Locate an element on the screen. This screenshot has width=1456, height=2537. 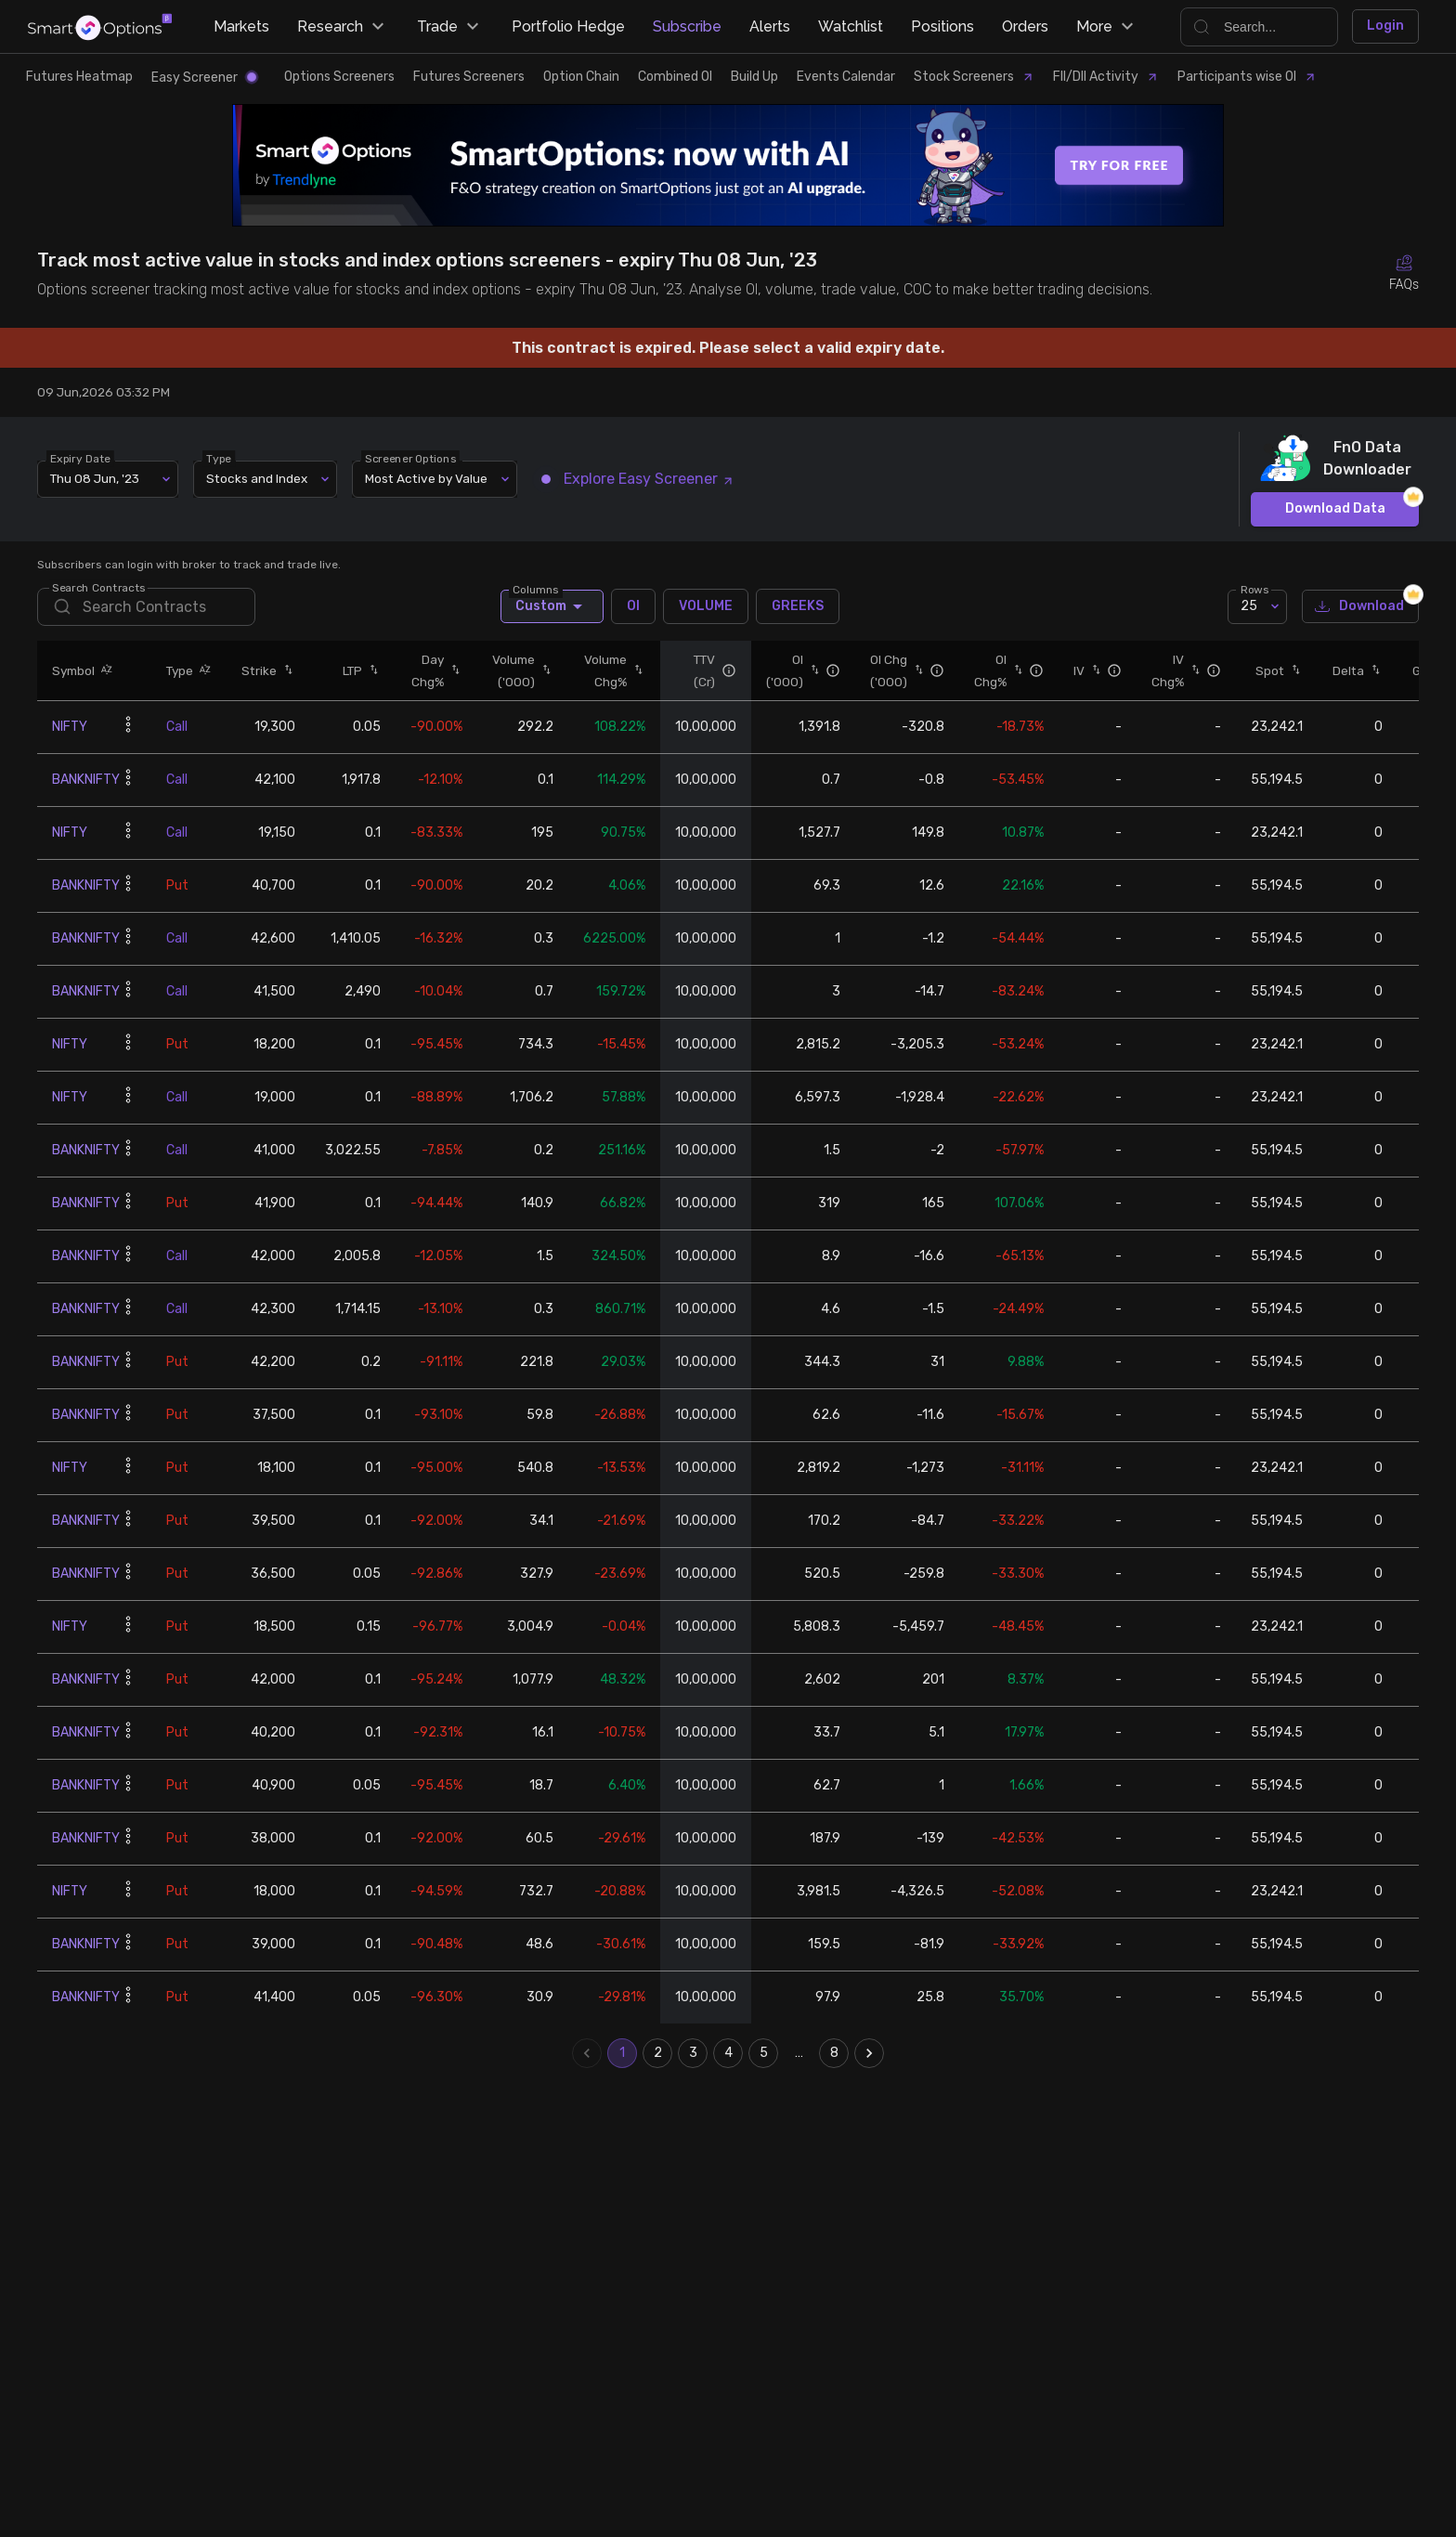
Build Up is located at coordinates (754, 77).